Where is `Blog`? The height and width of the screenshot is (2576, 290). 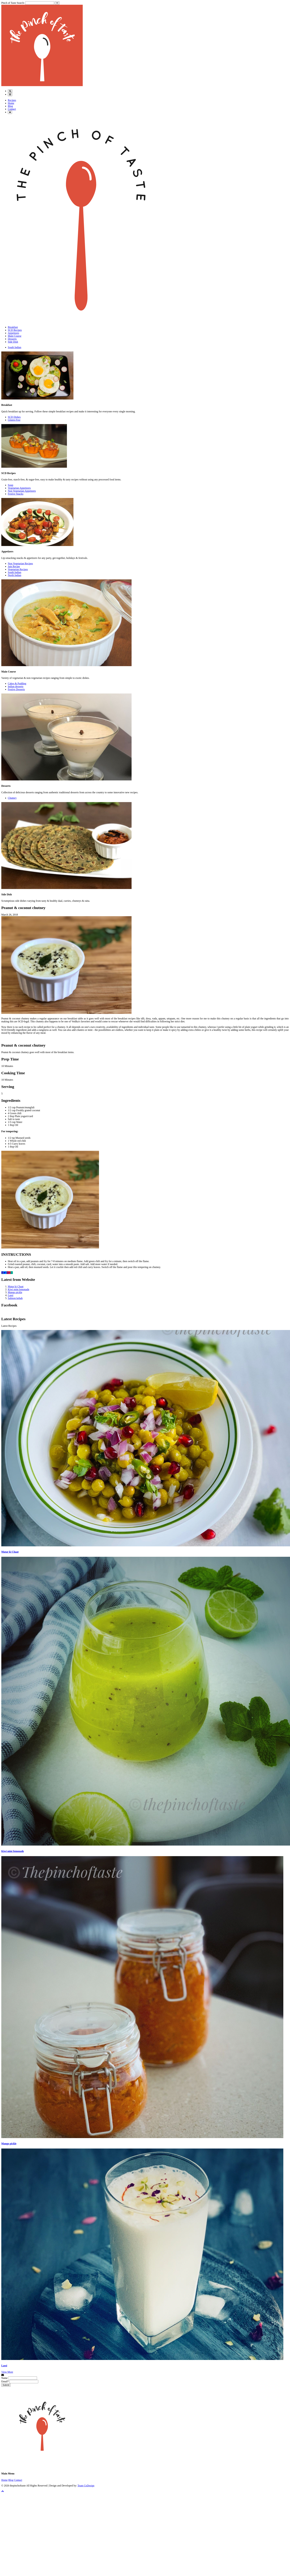
Blog is located at coordinates (10, 106).